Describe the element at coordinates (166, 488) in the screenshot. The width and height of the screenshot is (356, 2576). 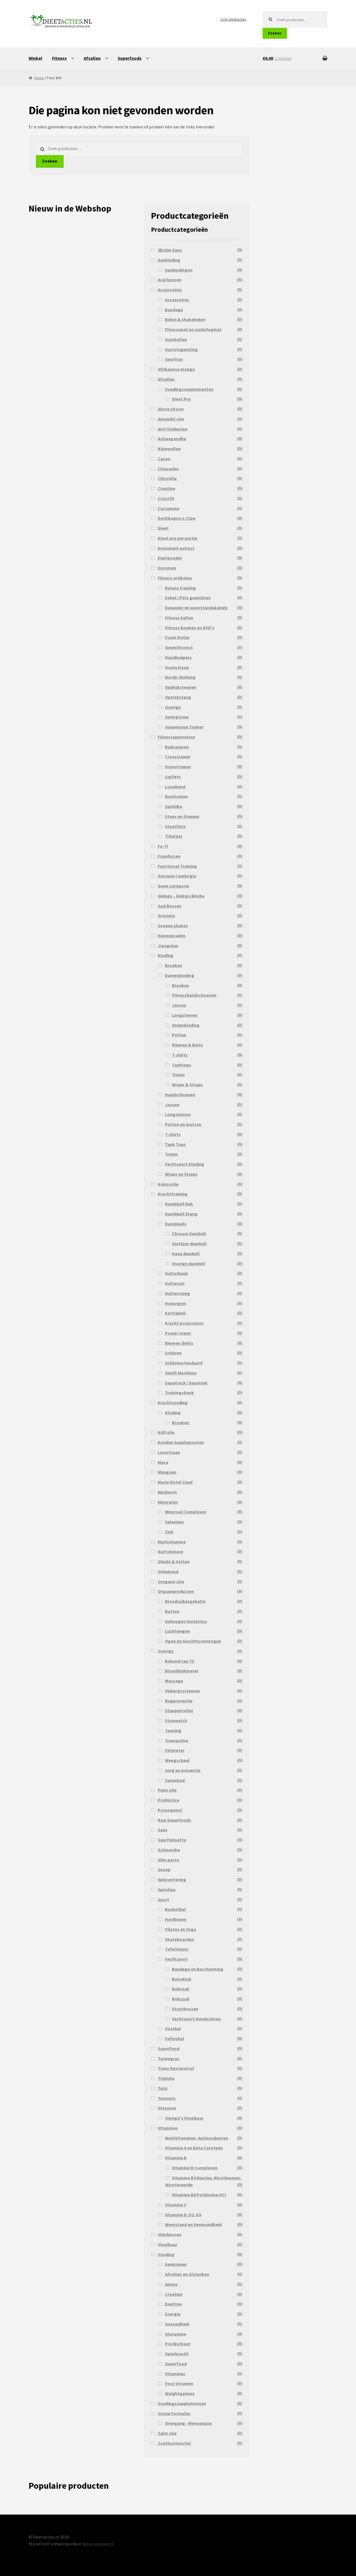
I see `Creatine` at that location.